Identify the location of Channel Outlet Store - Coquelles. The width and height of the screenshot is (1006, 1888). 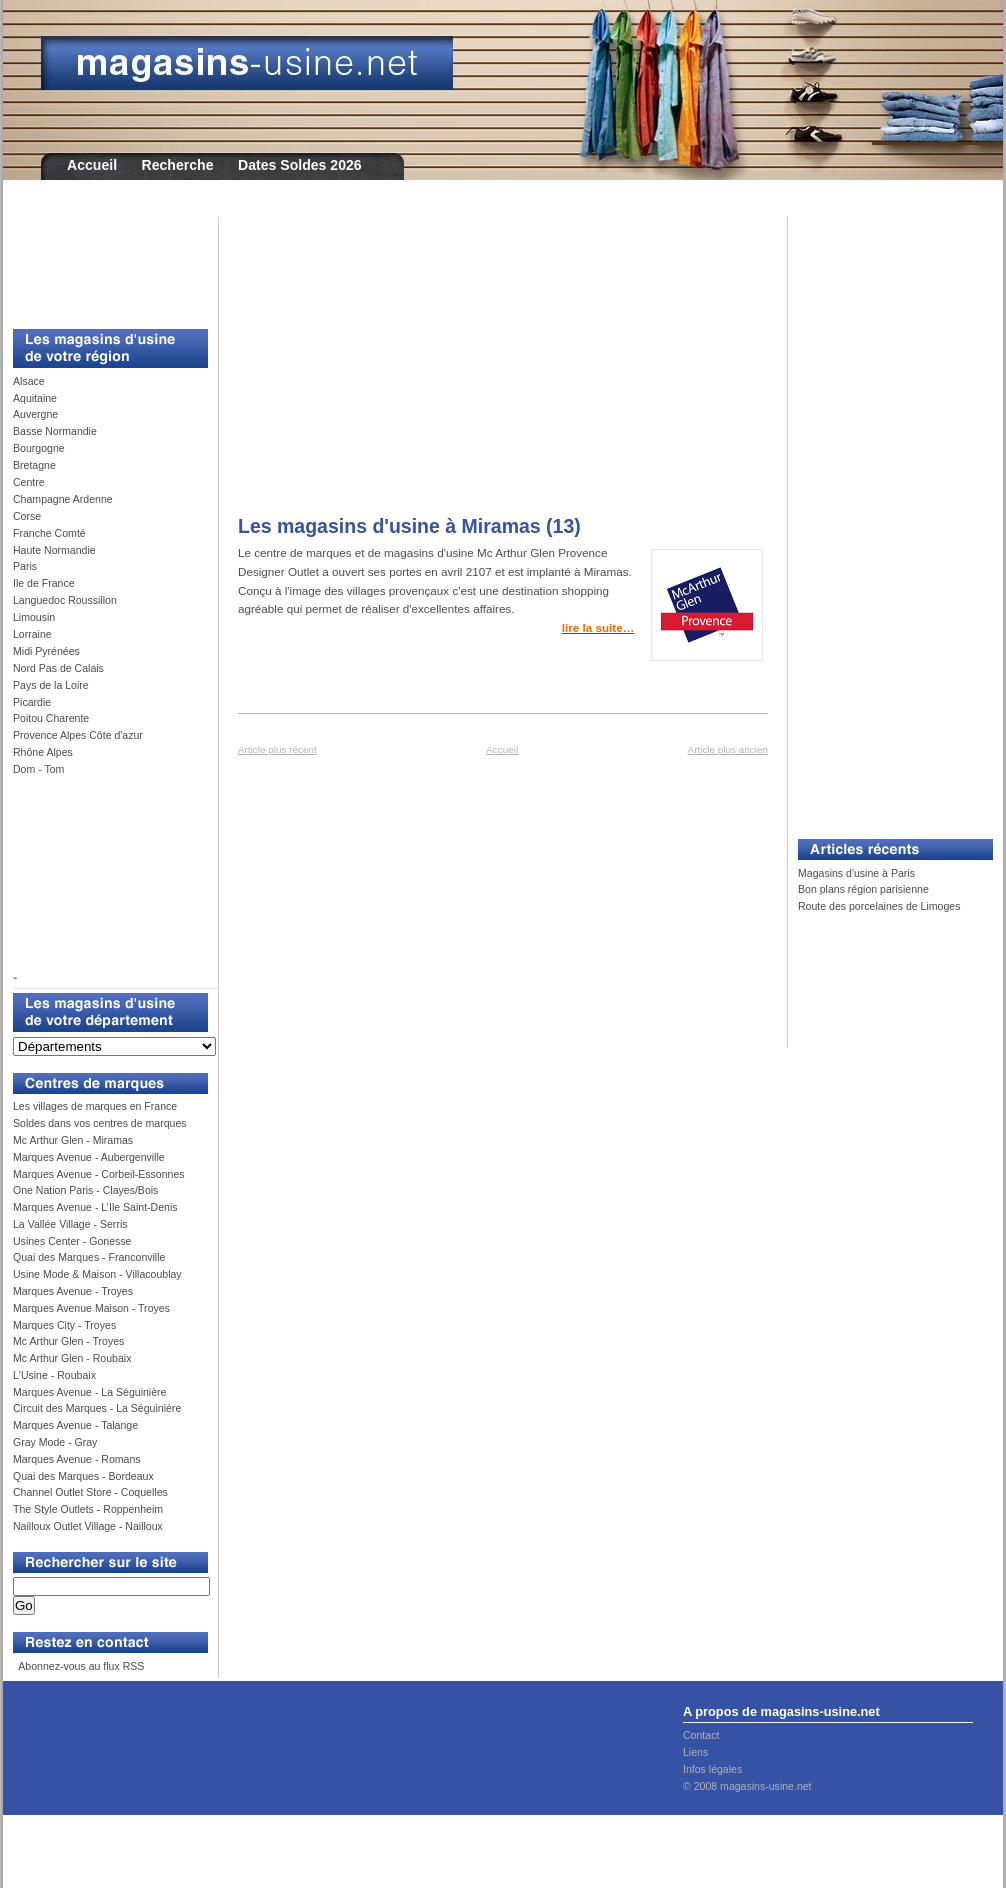
(90, 1492).